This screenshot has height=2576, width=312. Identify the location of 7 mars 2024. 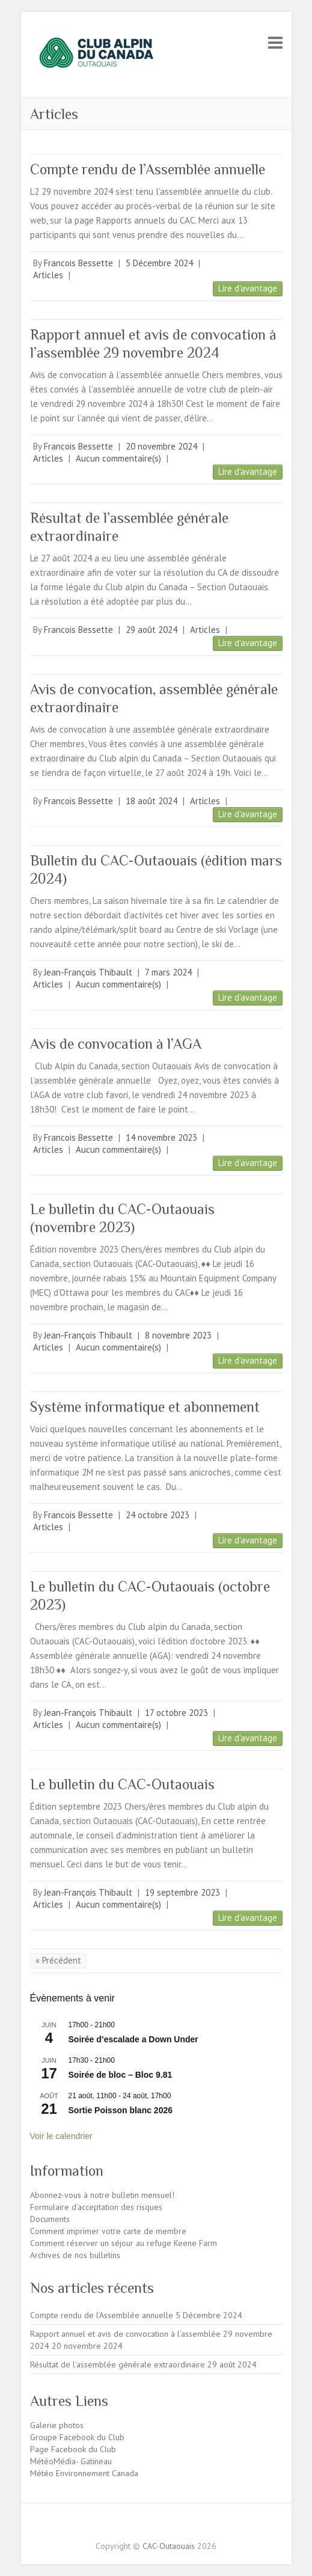
(168, 972).